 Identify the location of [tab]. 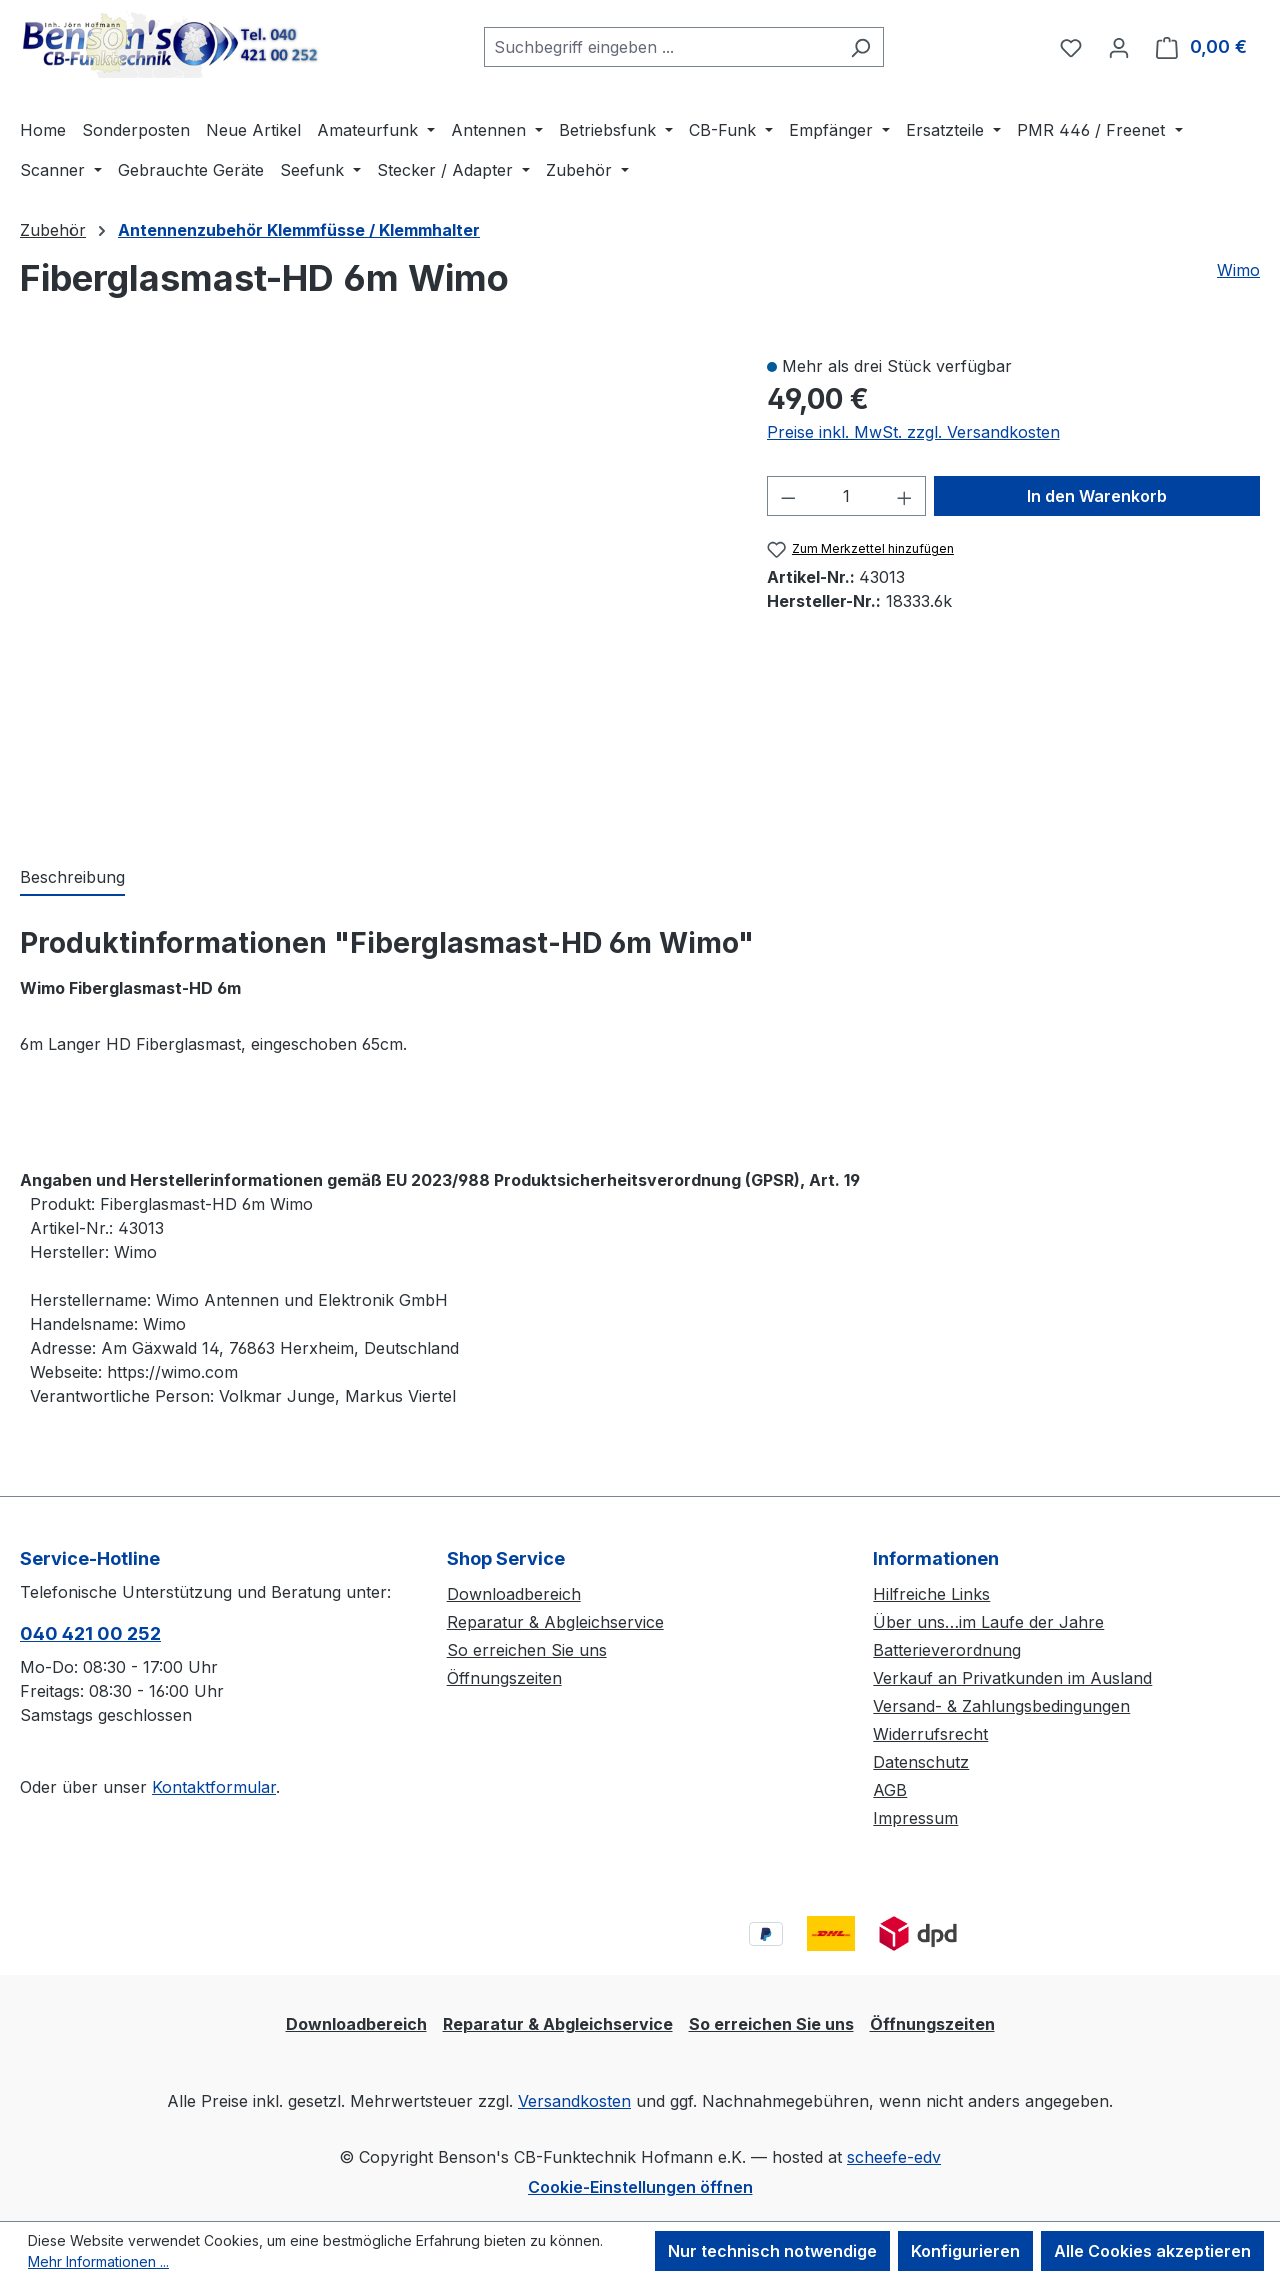
(72, 878).